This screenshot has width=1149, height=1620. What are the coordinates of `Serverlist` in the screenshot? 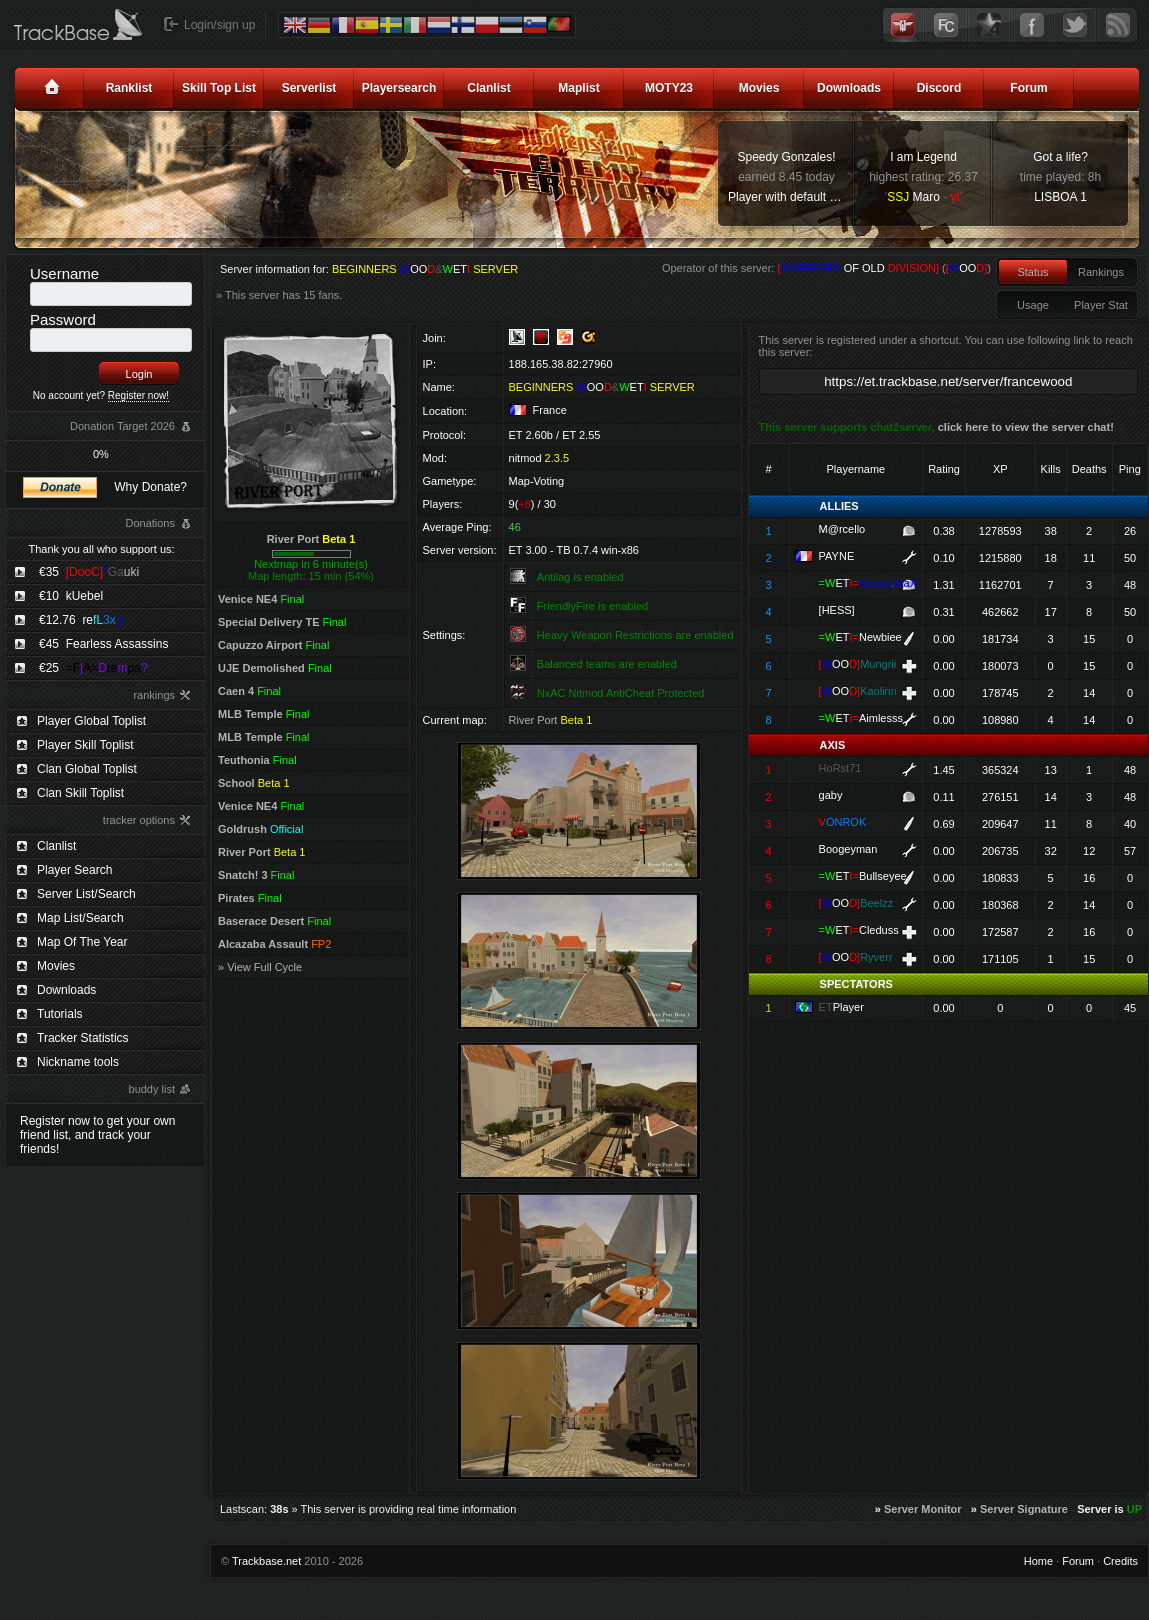 It's located at (309, 88).